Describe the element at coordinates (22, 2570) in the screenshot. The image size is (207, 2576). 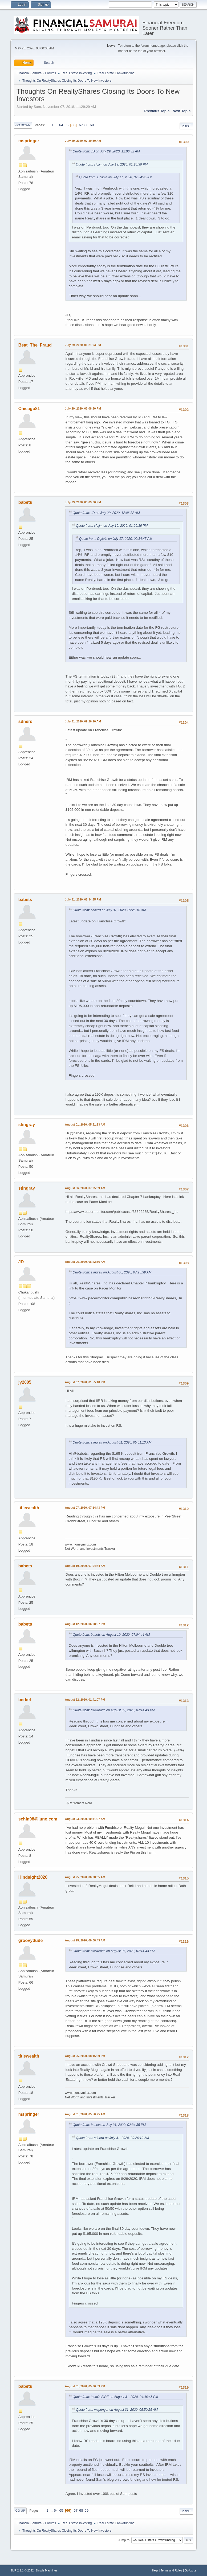
I see `SMF 2.1.1 © 2022` at that location.